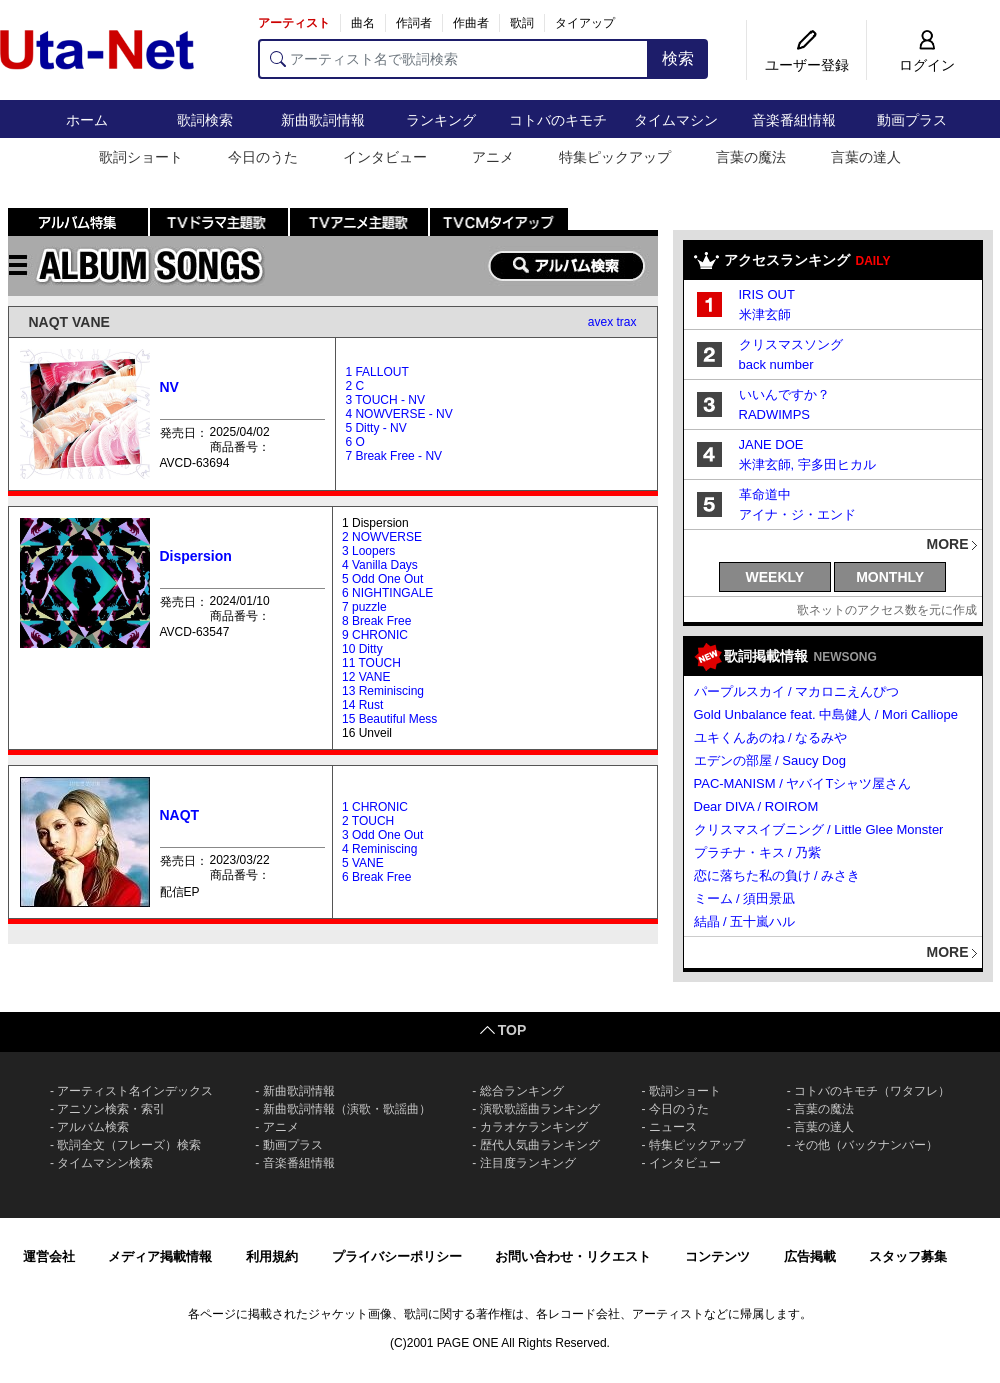  What do you see at coordinates (522, 23) in the screenshot?
I see `歌詞` at bounding box center [522, 23].